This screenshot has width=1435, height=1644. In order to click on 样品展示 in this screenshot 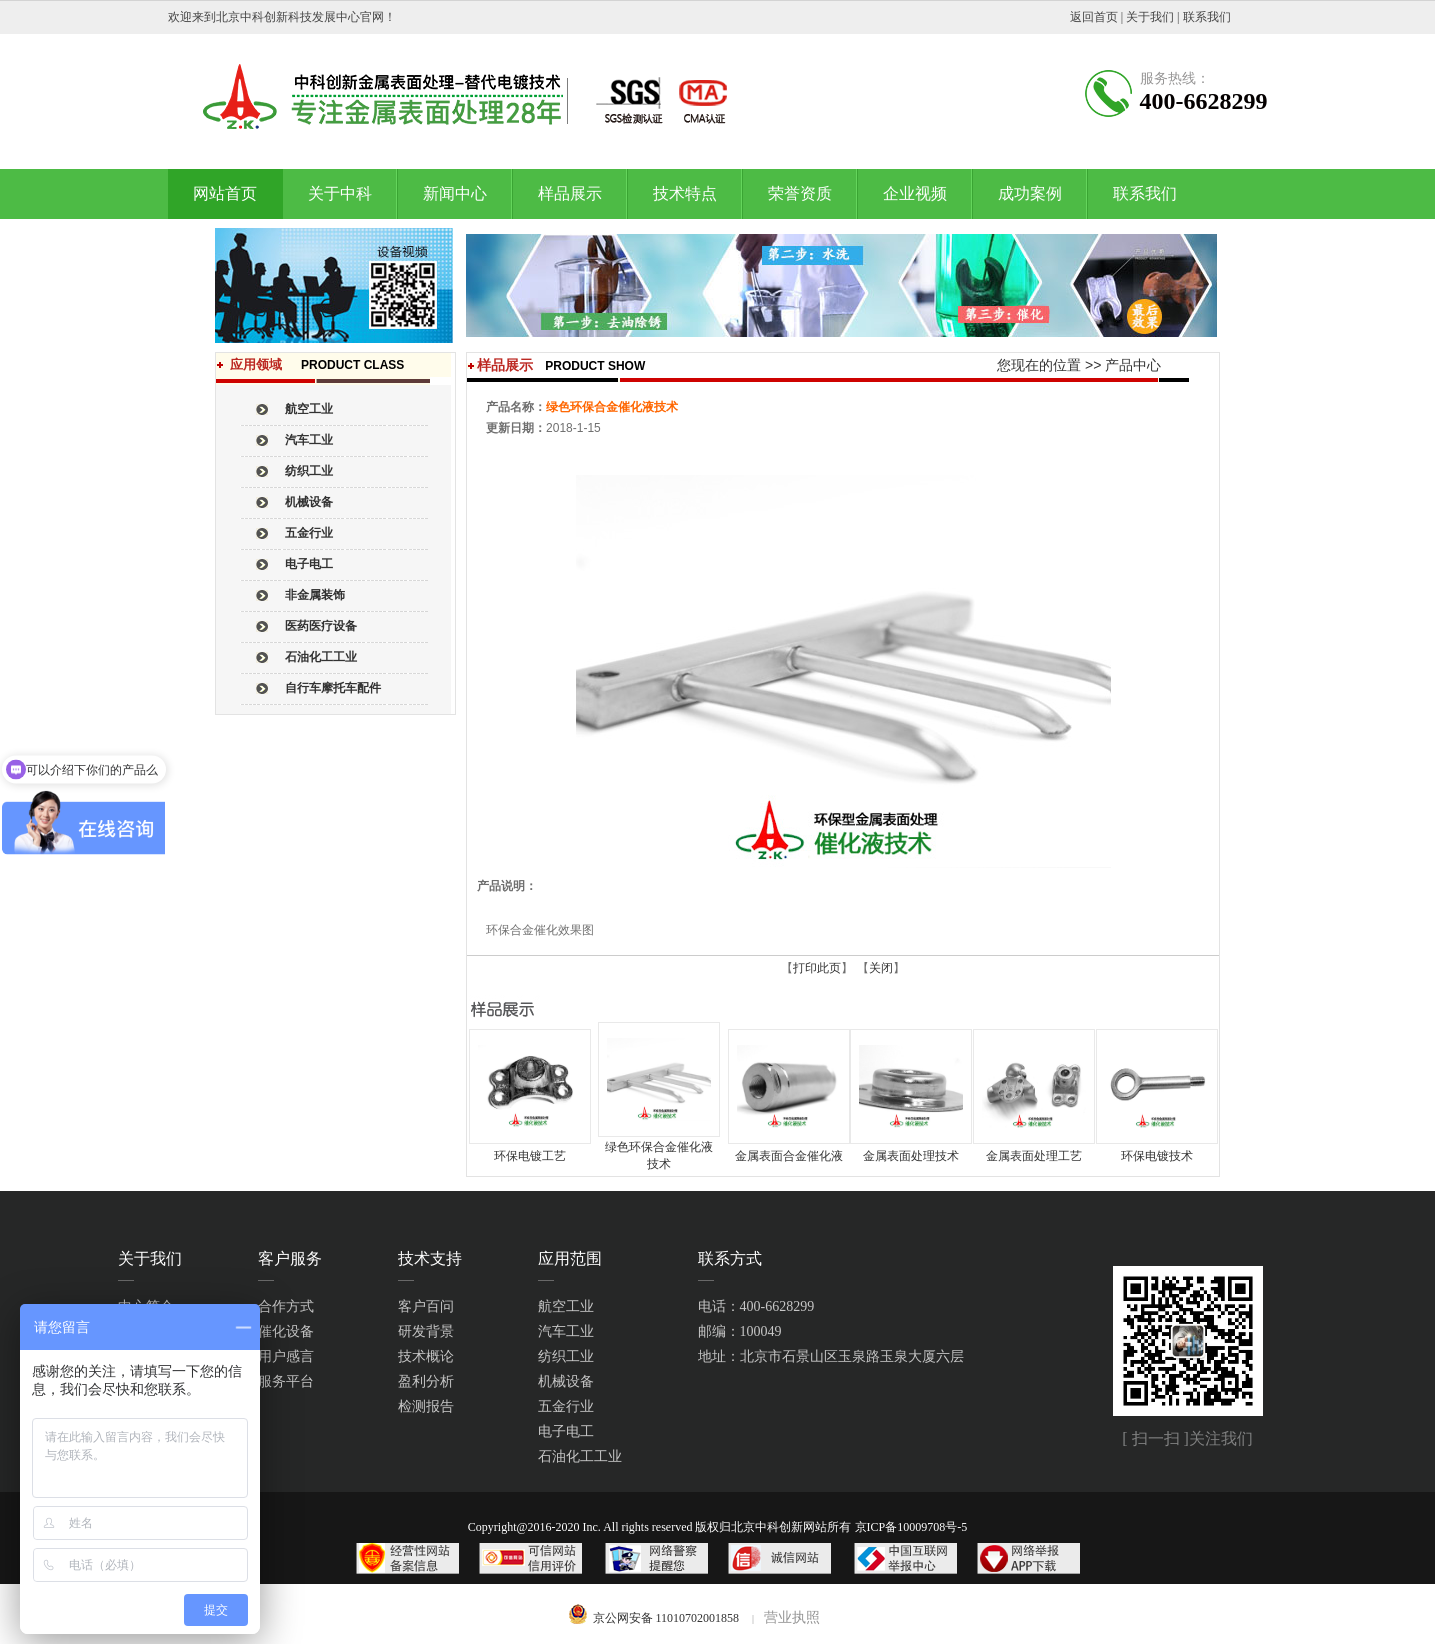, I will do `click(570, 193)`.